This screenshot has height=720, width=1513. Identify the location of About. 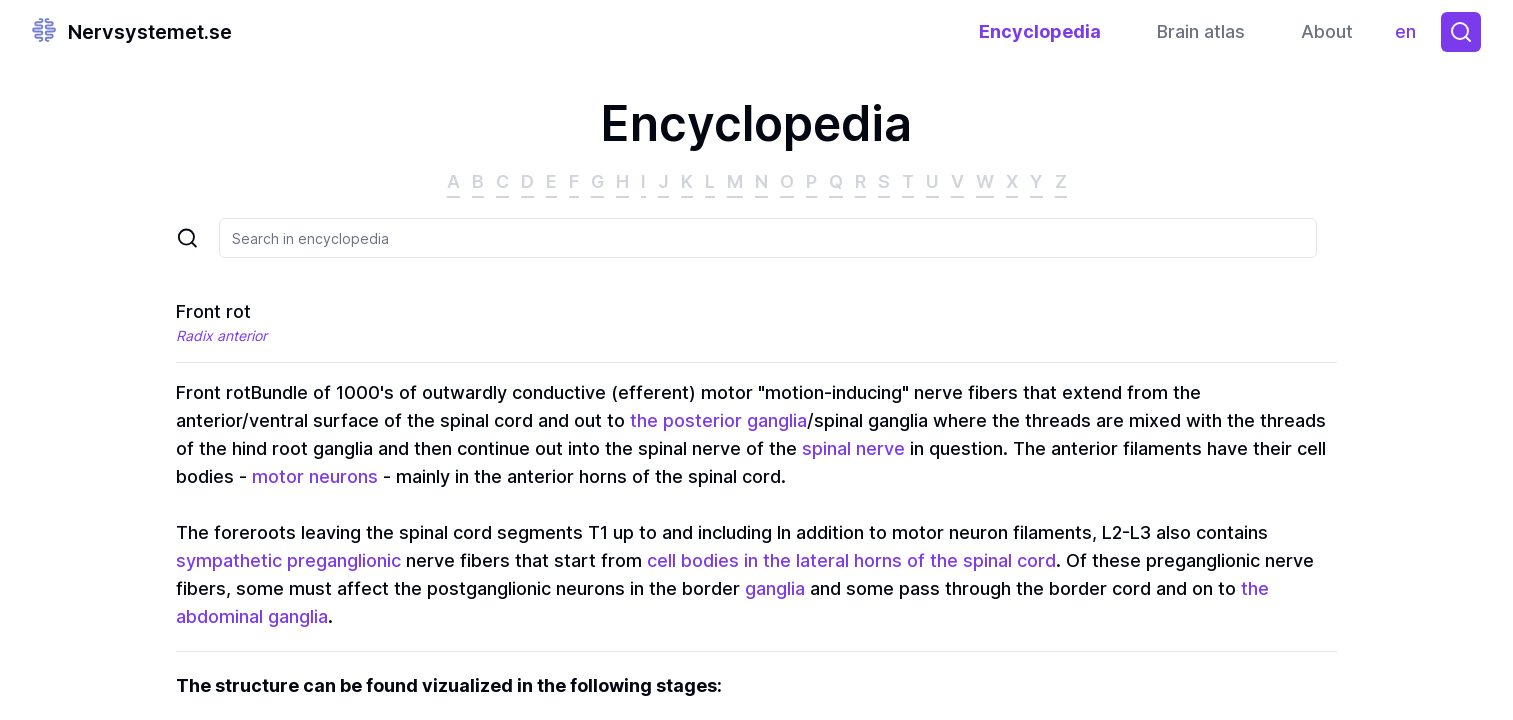
(1327, 31).